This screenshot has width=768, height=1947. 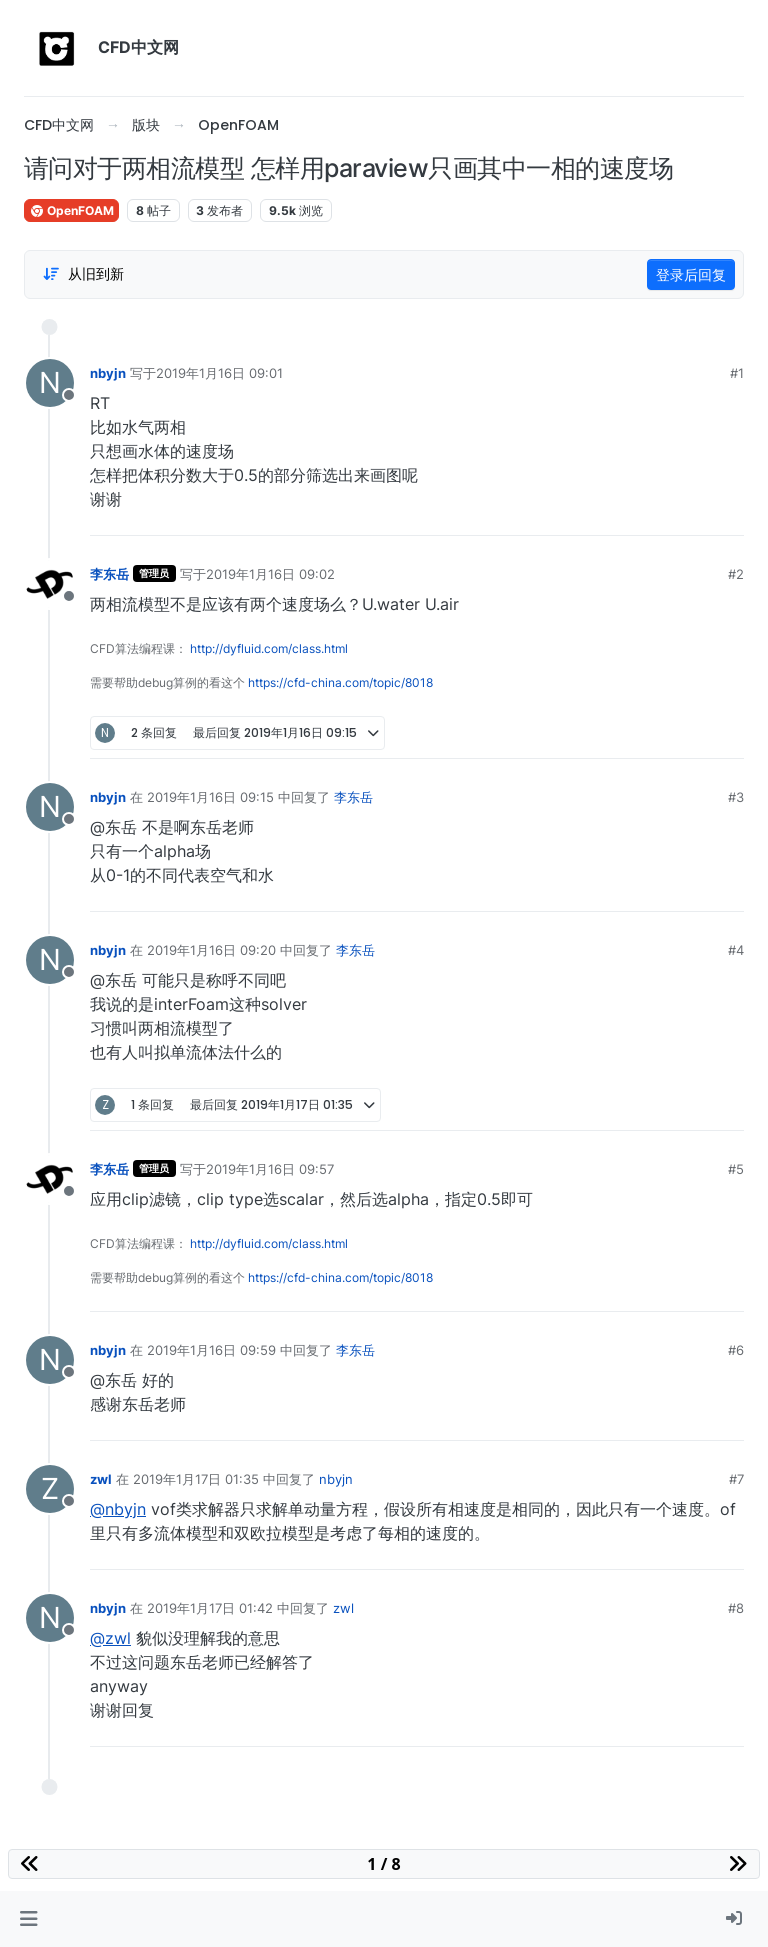 What do you see at coordinates (210, 1608) in the screenshot?
I see `2019年1月17日 01:42` at bounding box center [210, 1608].